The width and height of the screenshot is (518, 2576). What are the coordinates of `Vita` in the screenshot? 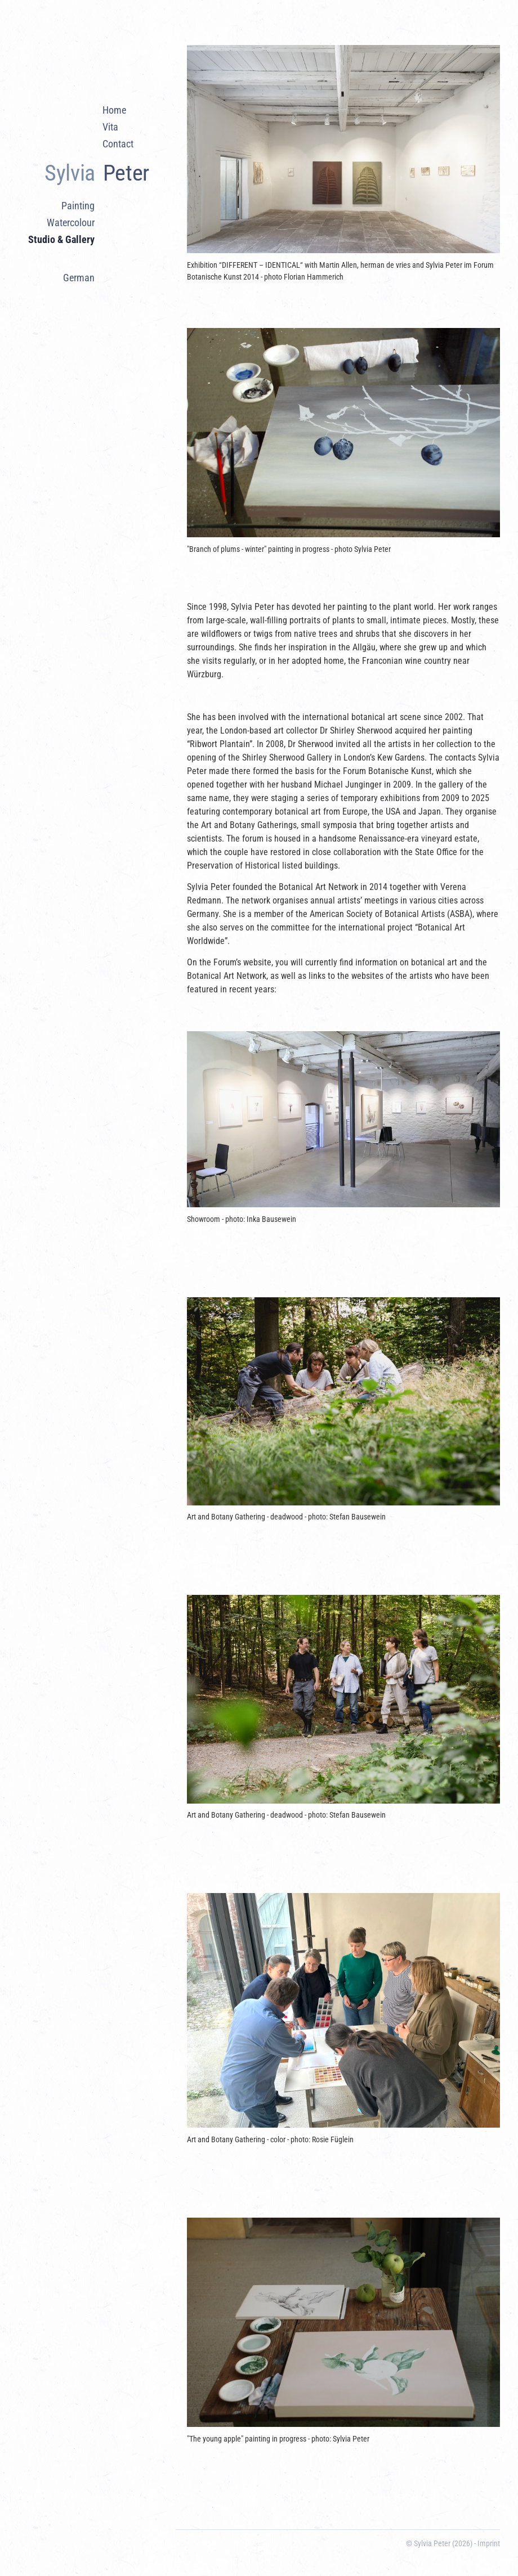 It's located at (110, 127).